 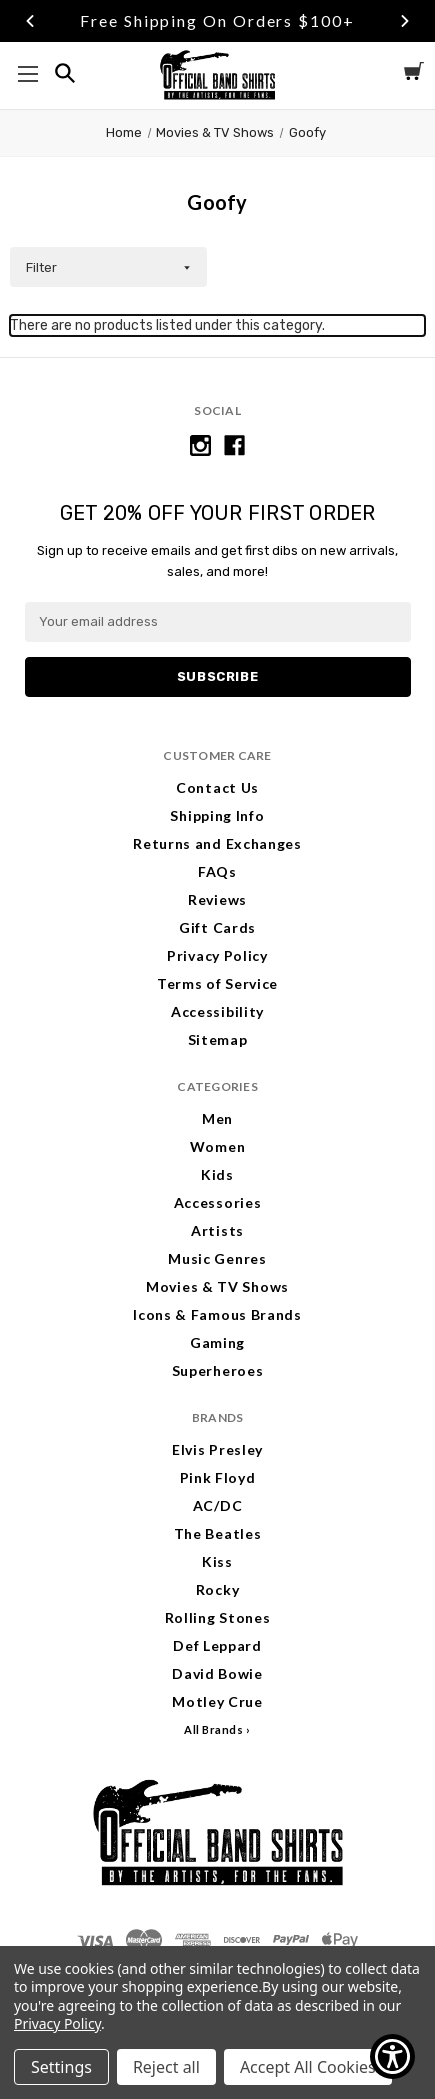 I want to click on Movies & TV Shows, so click(x=217, y=1286).